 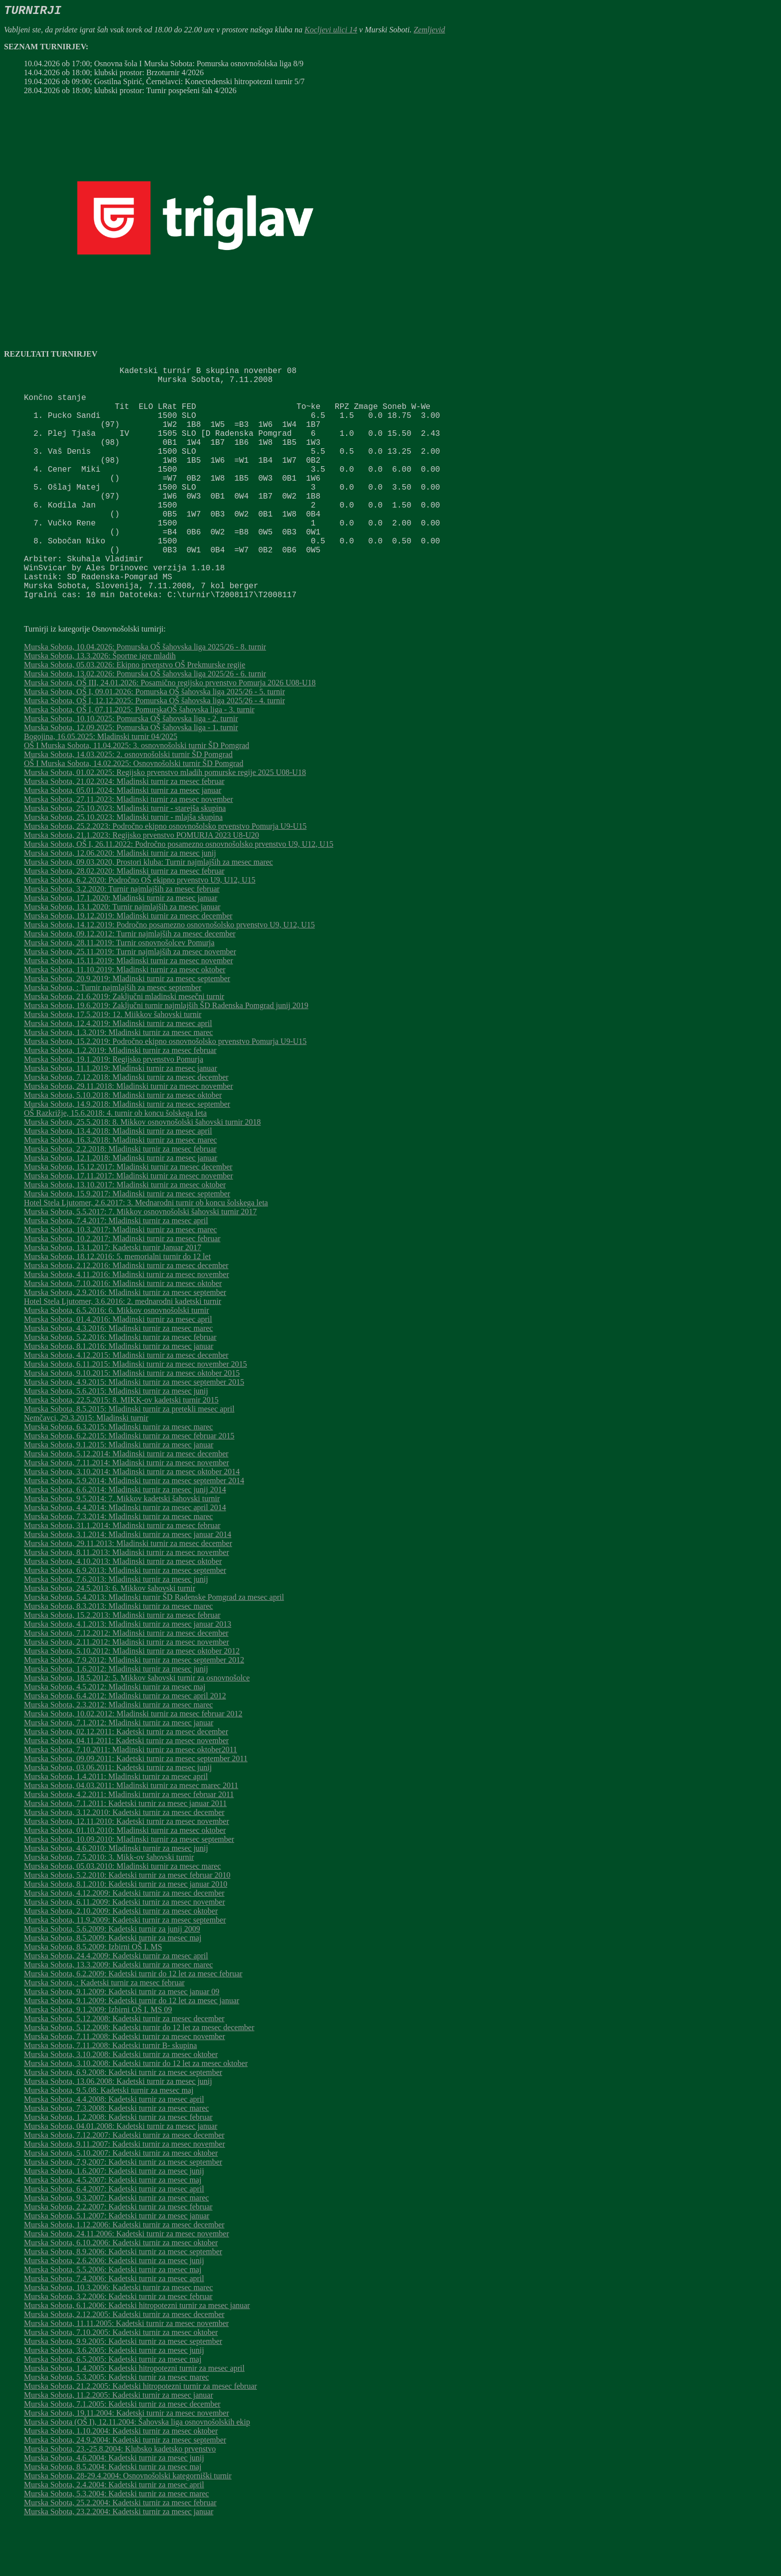 What do you see at coordinates (98, 2061) in the screenshot?
I see `Murska Sobota, 9.1.2009: Izbirni OŠ I. MS 09` at bounding box center [98, 2061].